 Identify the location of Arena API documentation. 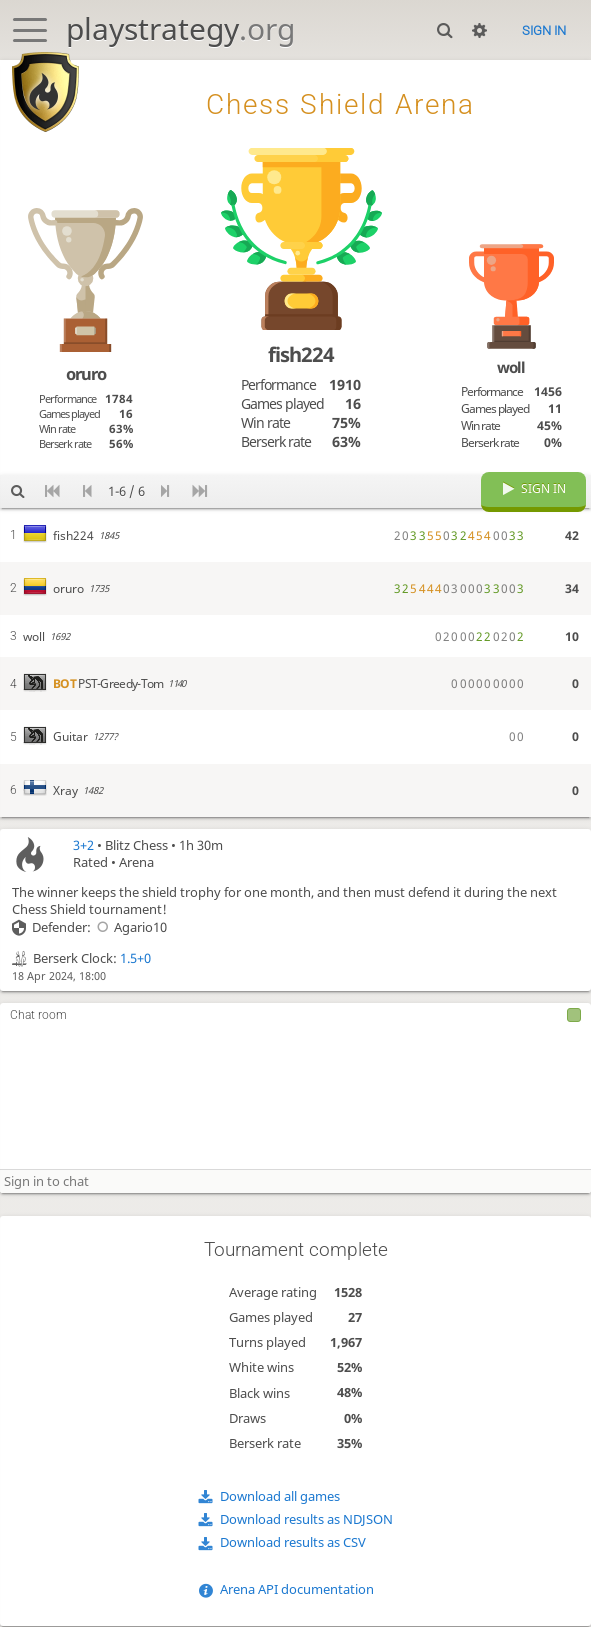
(297, 1591).